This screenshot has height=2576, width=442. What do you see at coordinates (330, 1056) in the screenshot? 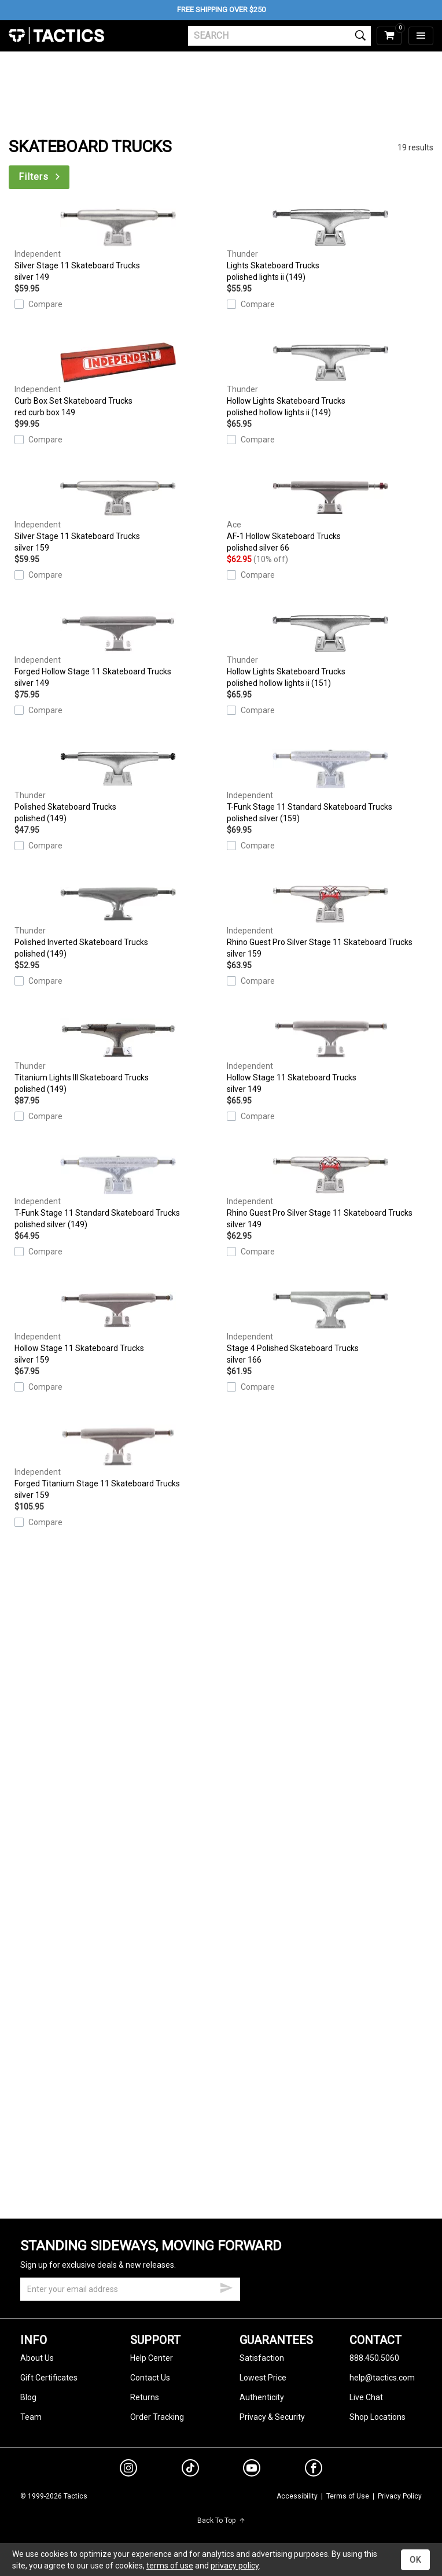
I see `Hollow Stage 11 Skateboard Trucks` at bounding box center [330, 1056].